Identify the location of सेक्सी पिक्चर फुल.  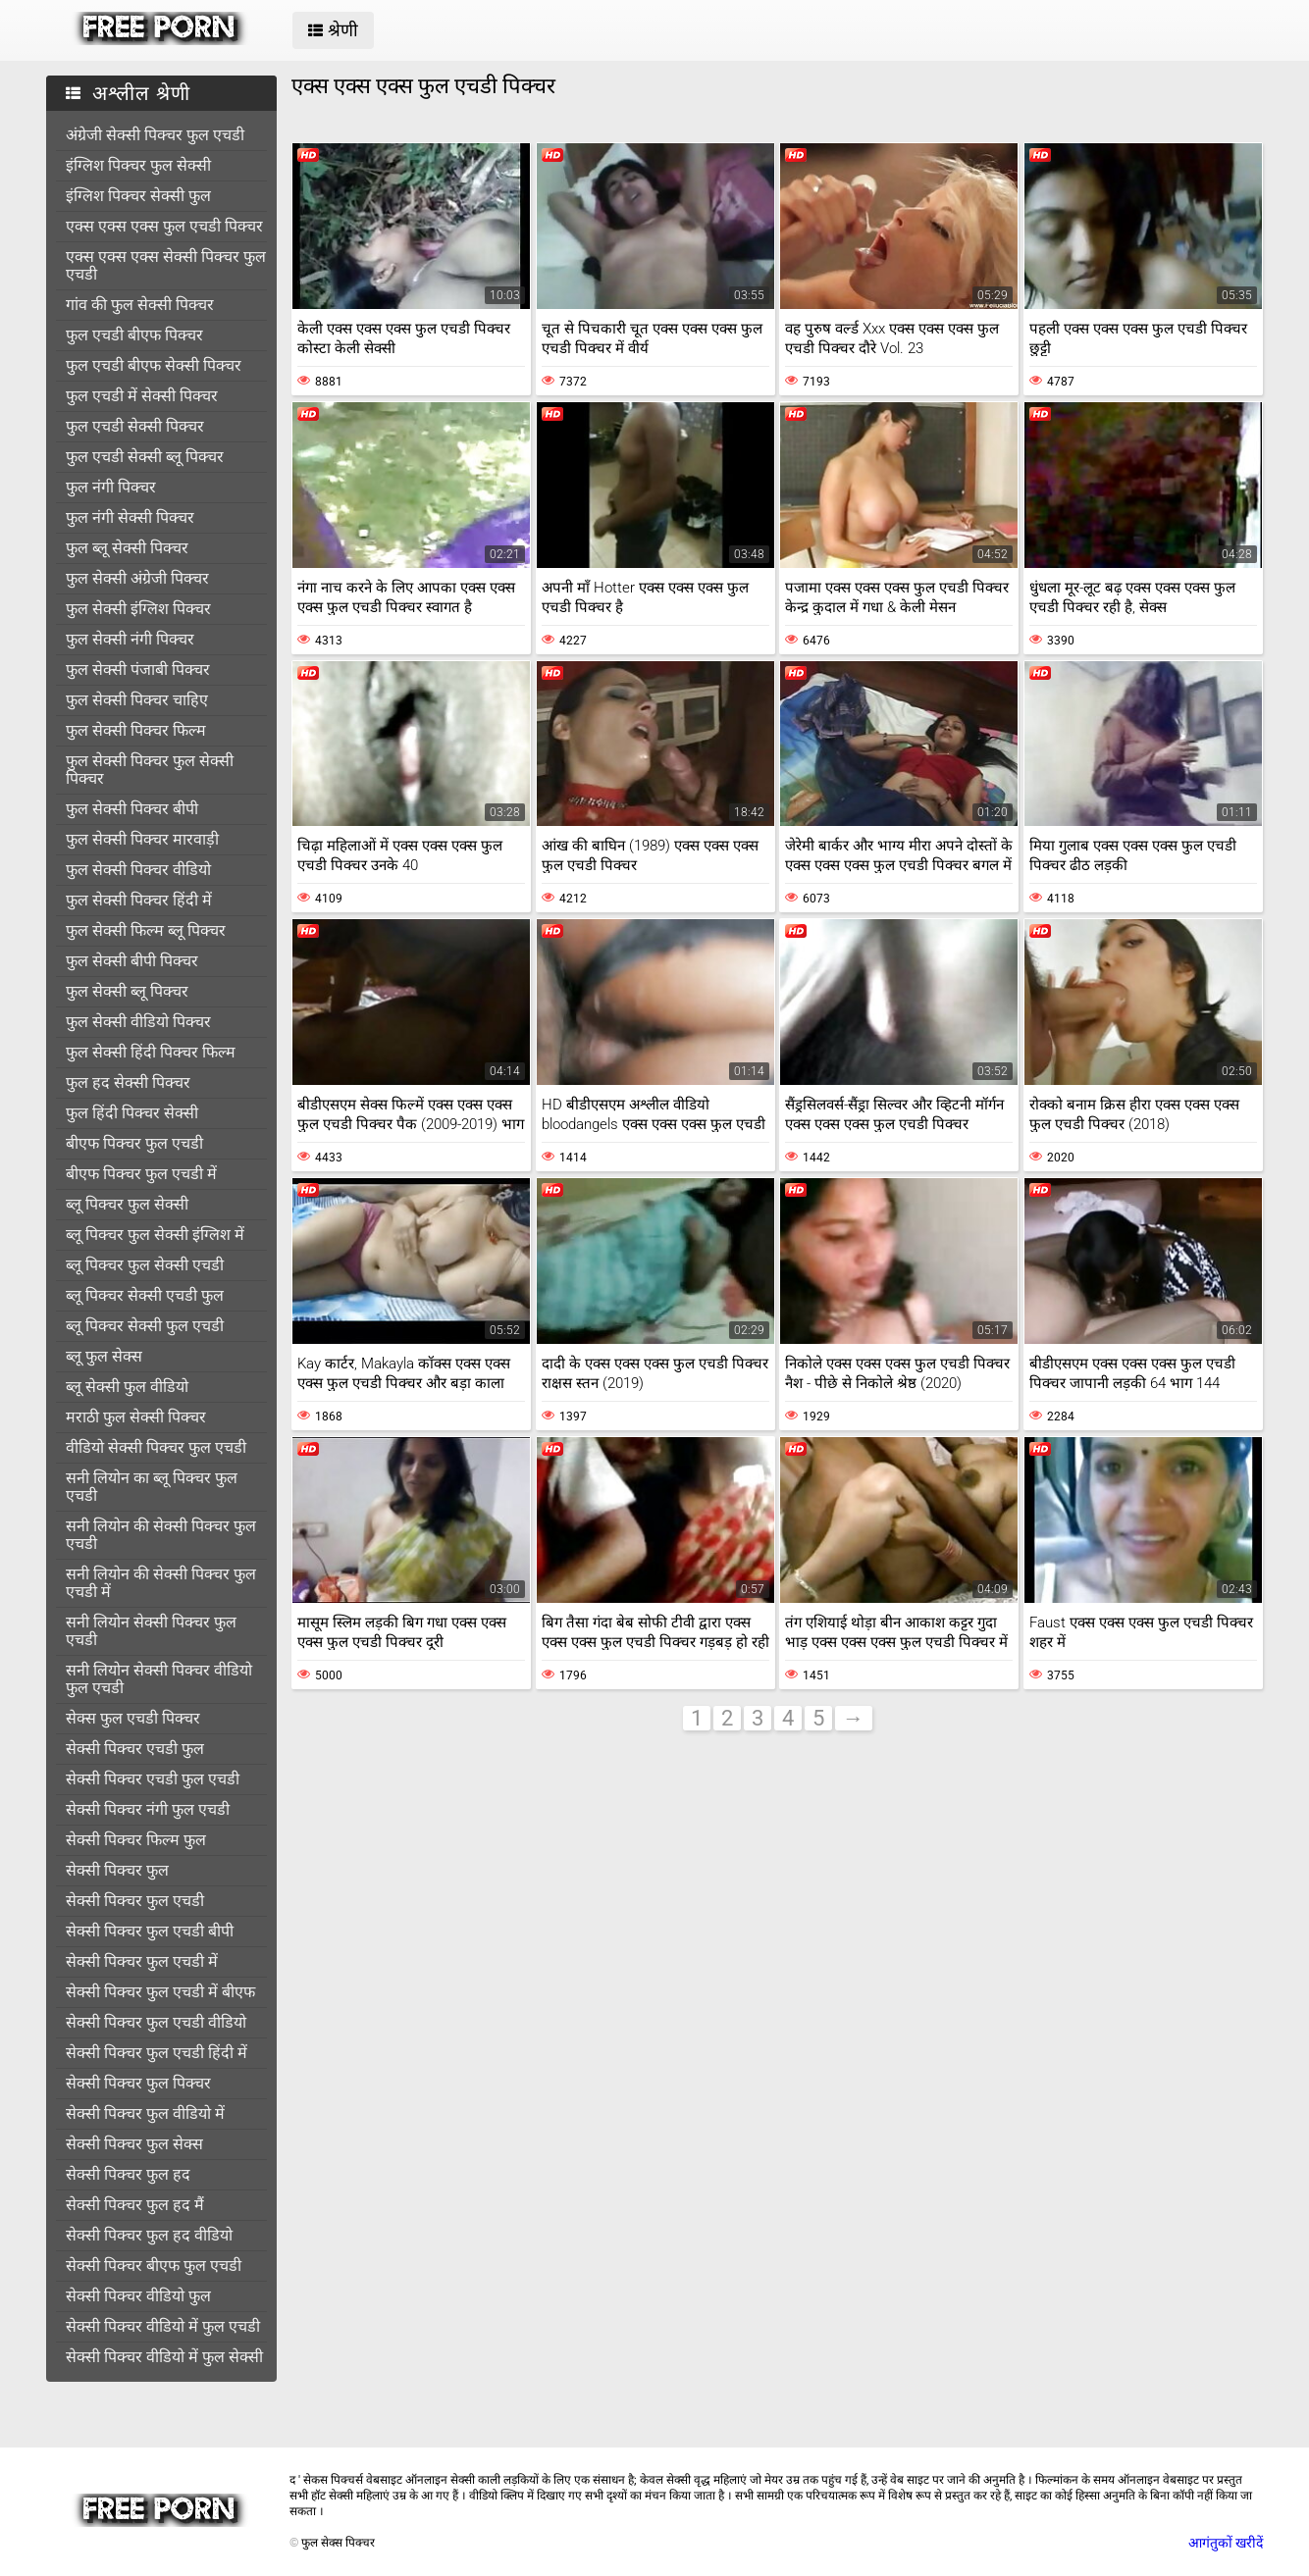
(117, 1870).